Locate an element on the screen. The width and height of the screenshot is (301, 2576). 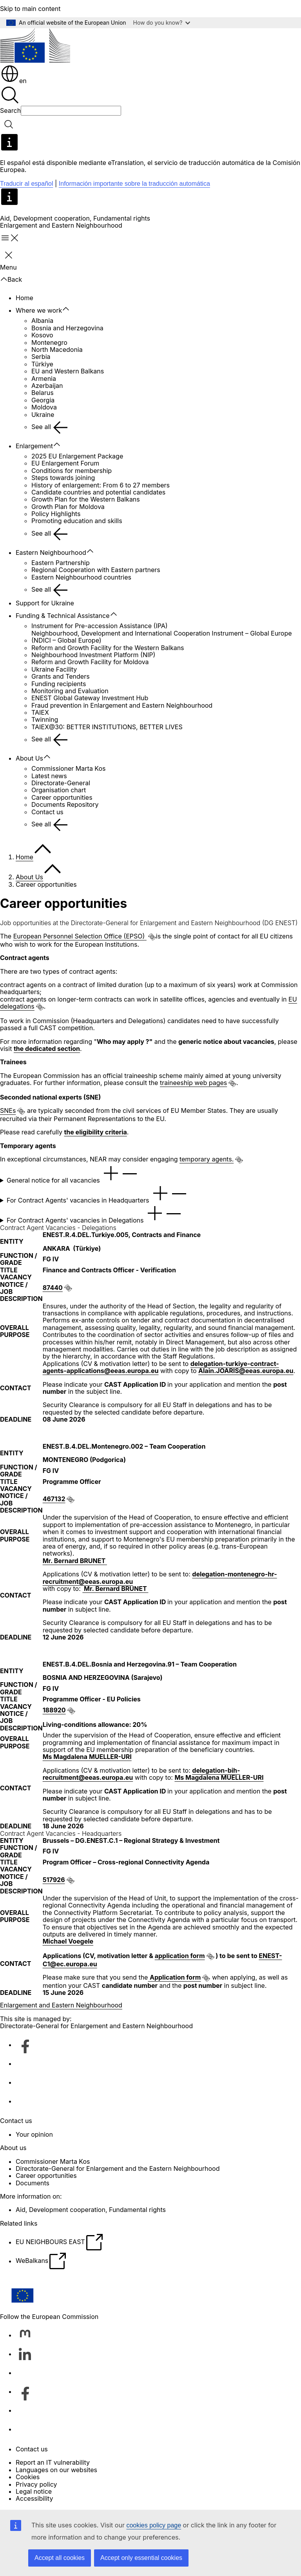
Instrument for Pre-accession Assistance (IPA) is located at coordinates (99, 625).